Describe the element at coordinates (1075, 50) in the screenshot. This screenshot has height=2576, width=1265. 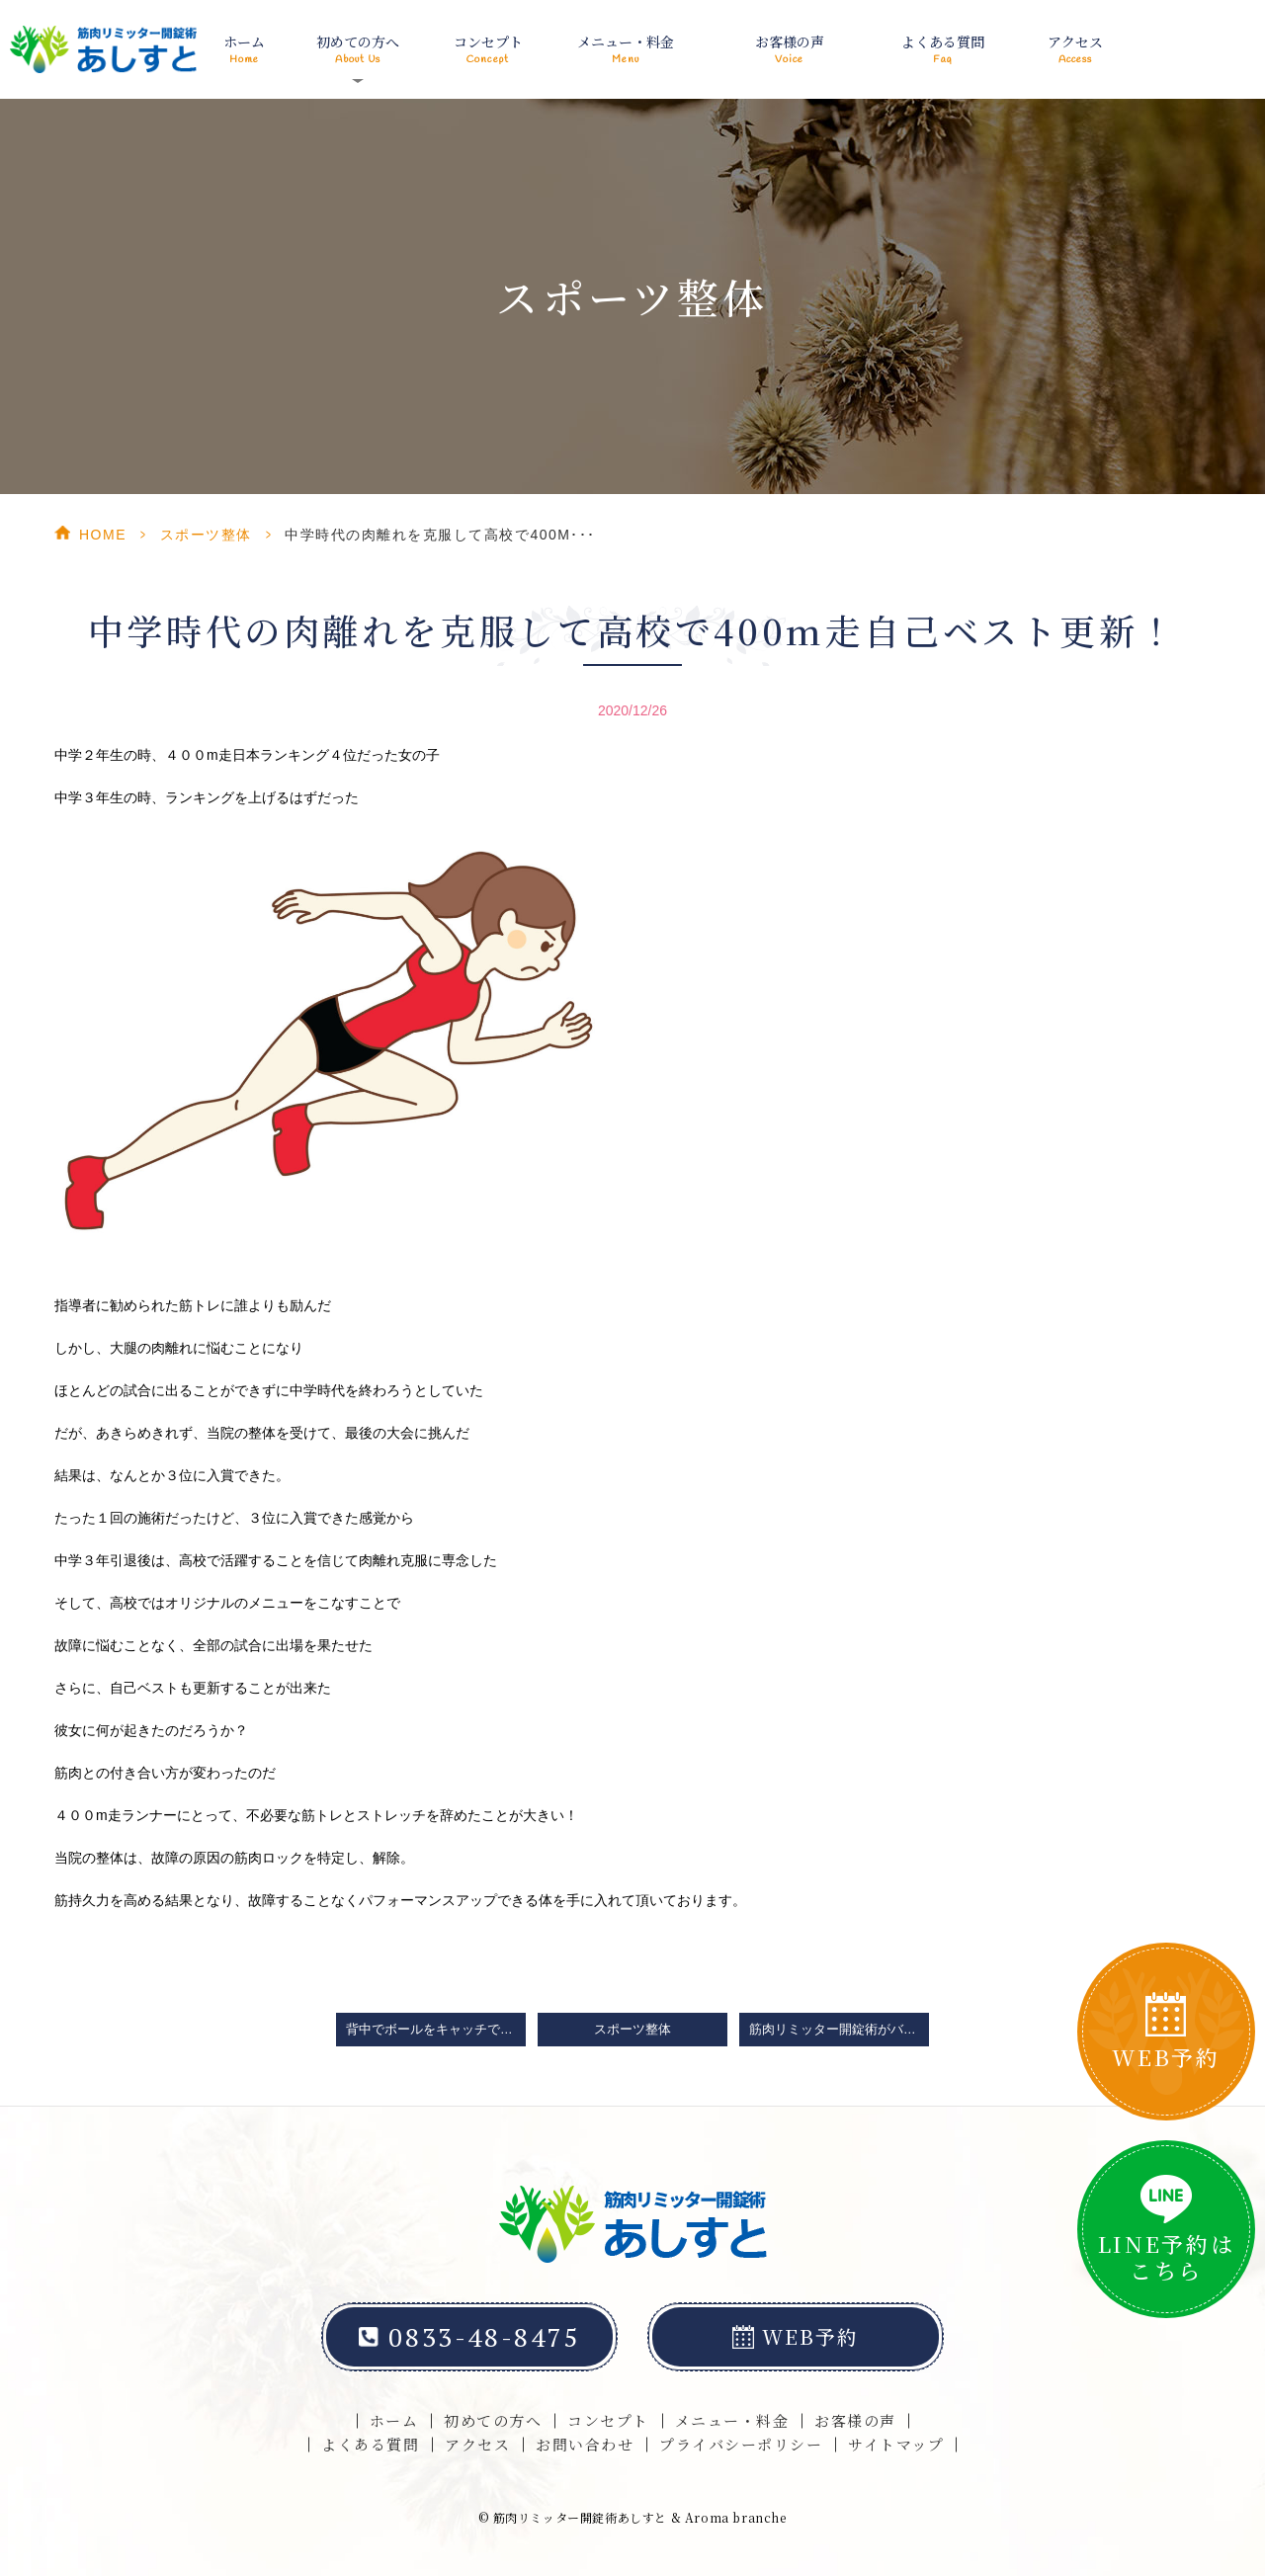
I see `アクセス` at that location.